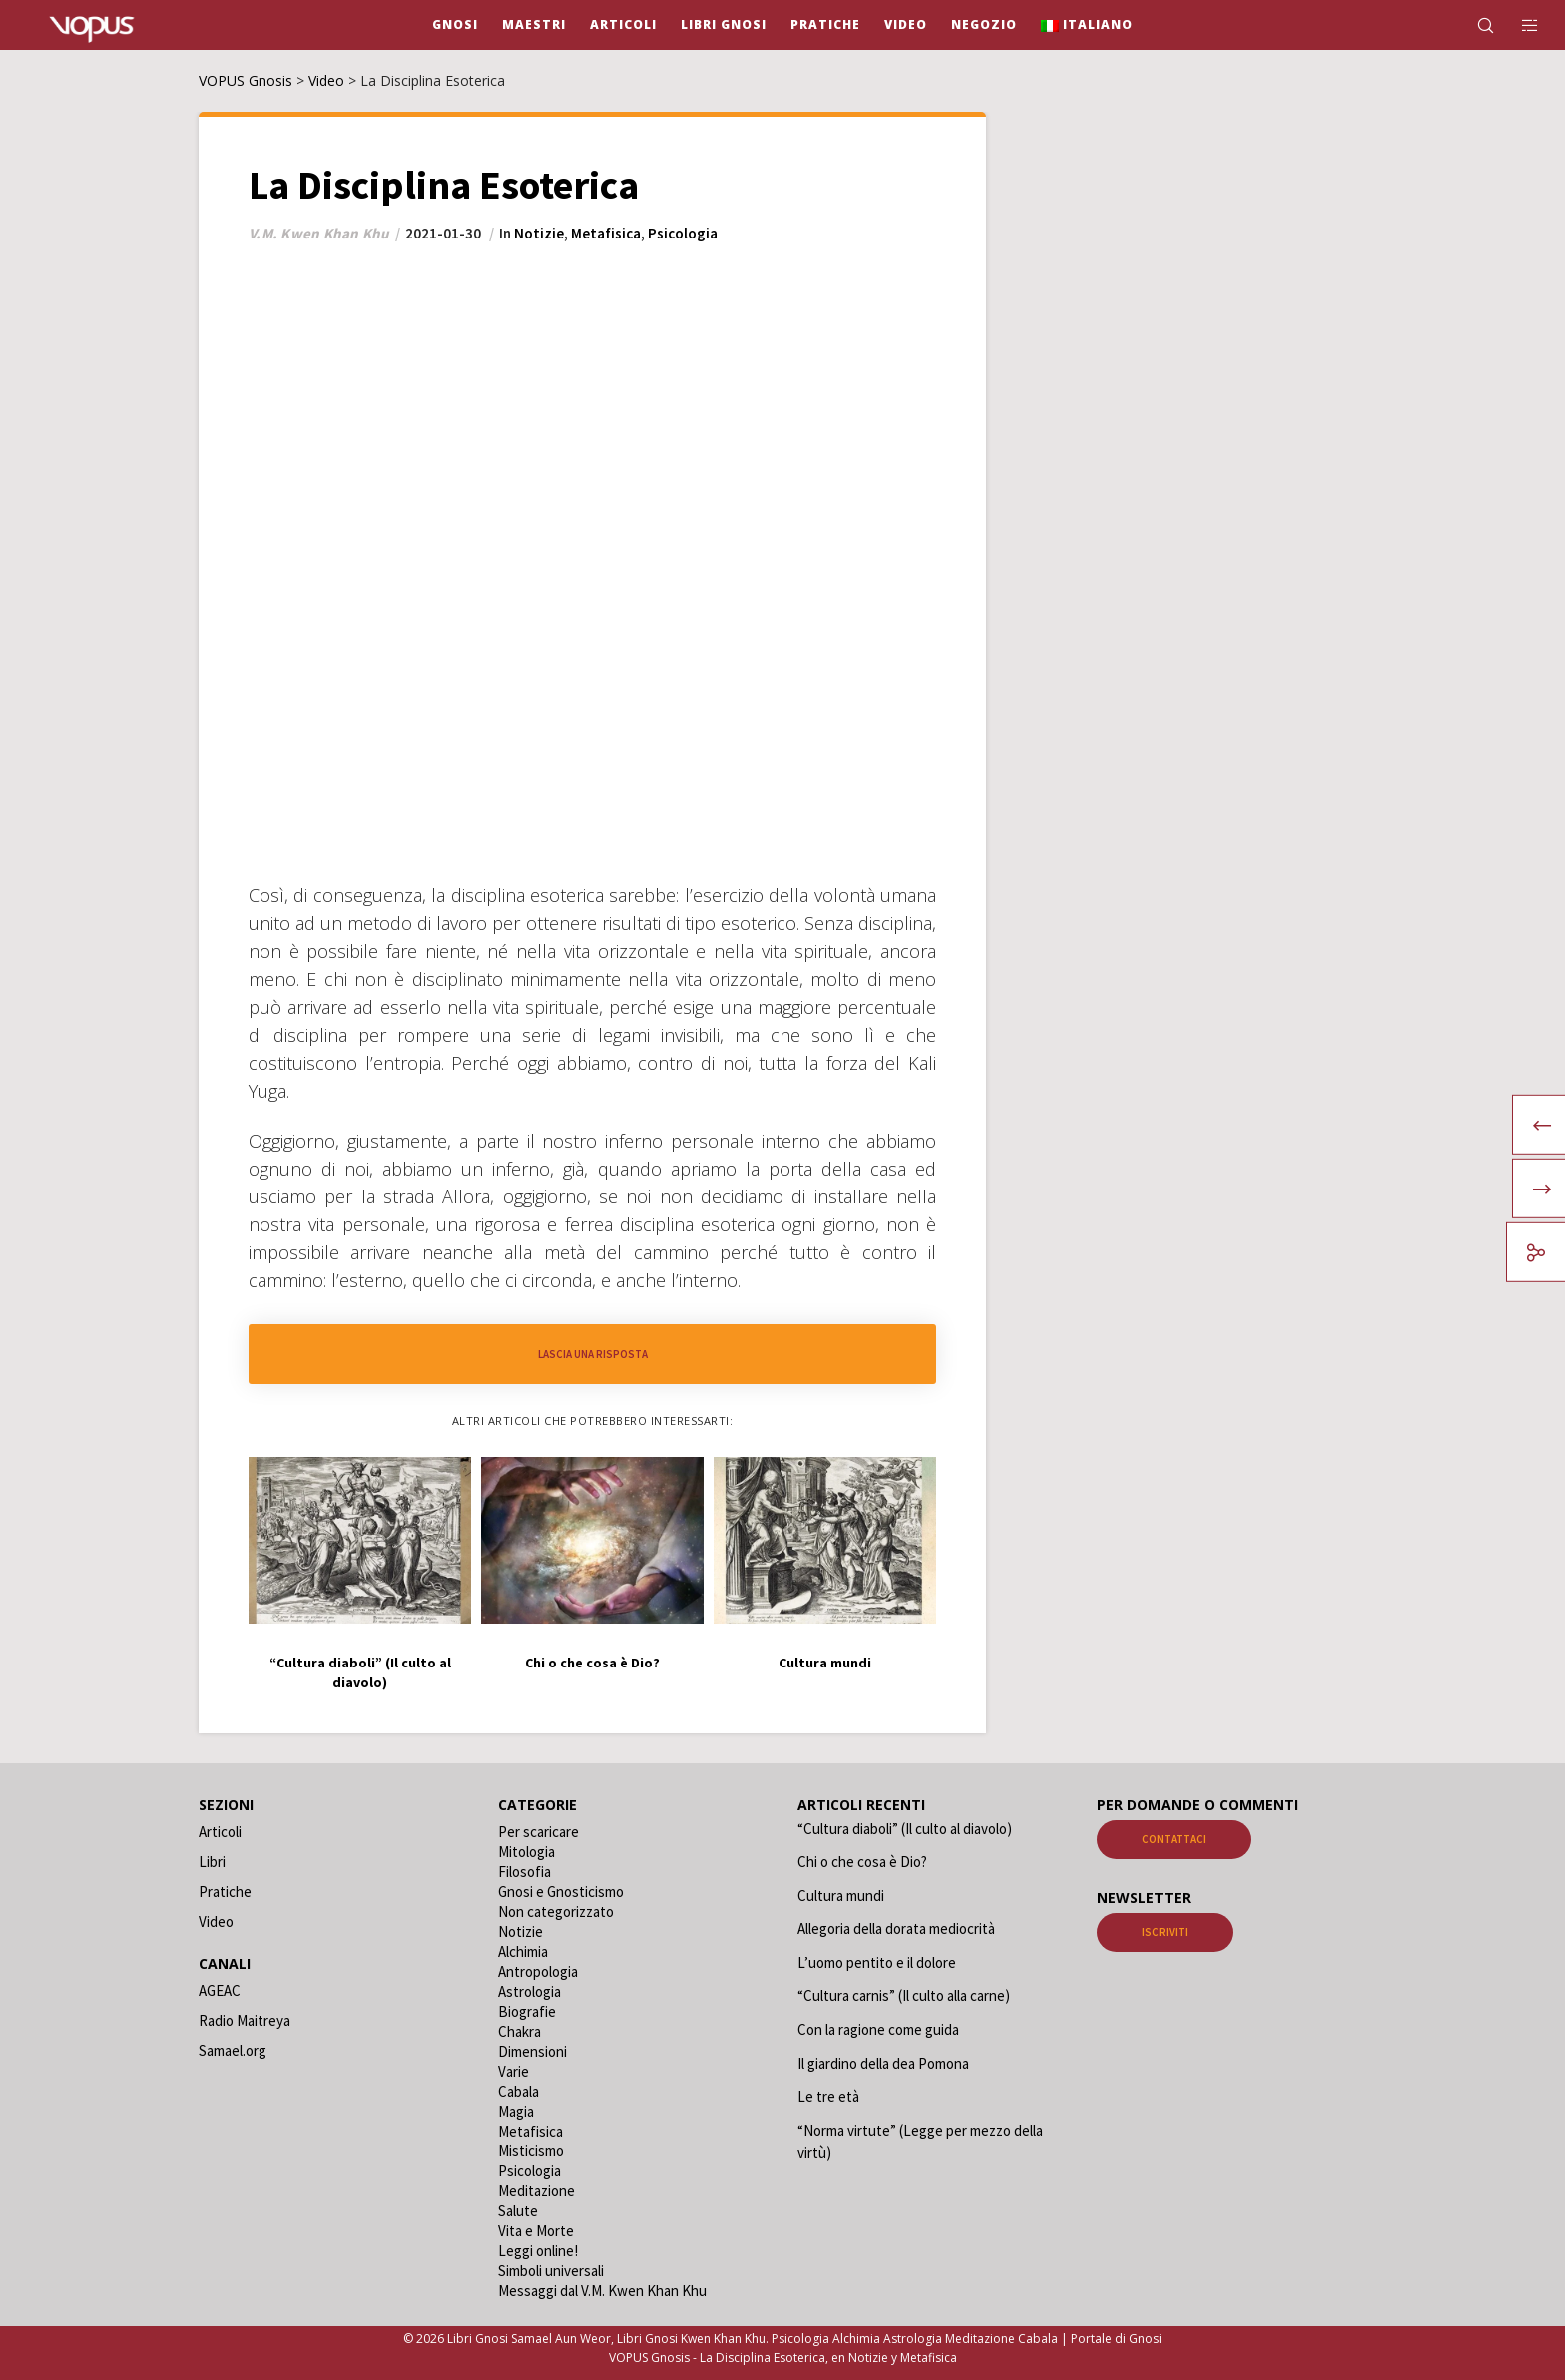 Image resolution: width=1565 pixels, height=2380 pixels. What do you see at coordinates (518, 2091) in the screenshot?
I see `Cabala` at bounding box center [518, 2091].